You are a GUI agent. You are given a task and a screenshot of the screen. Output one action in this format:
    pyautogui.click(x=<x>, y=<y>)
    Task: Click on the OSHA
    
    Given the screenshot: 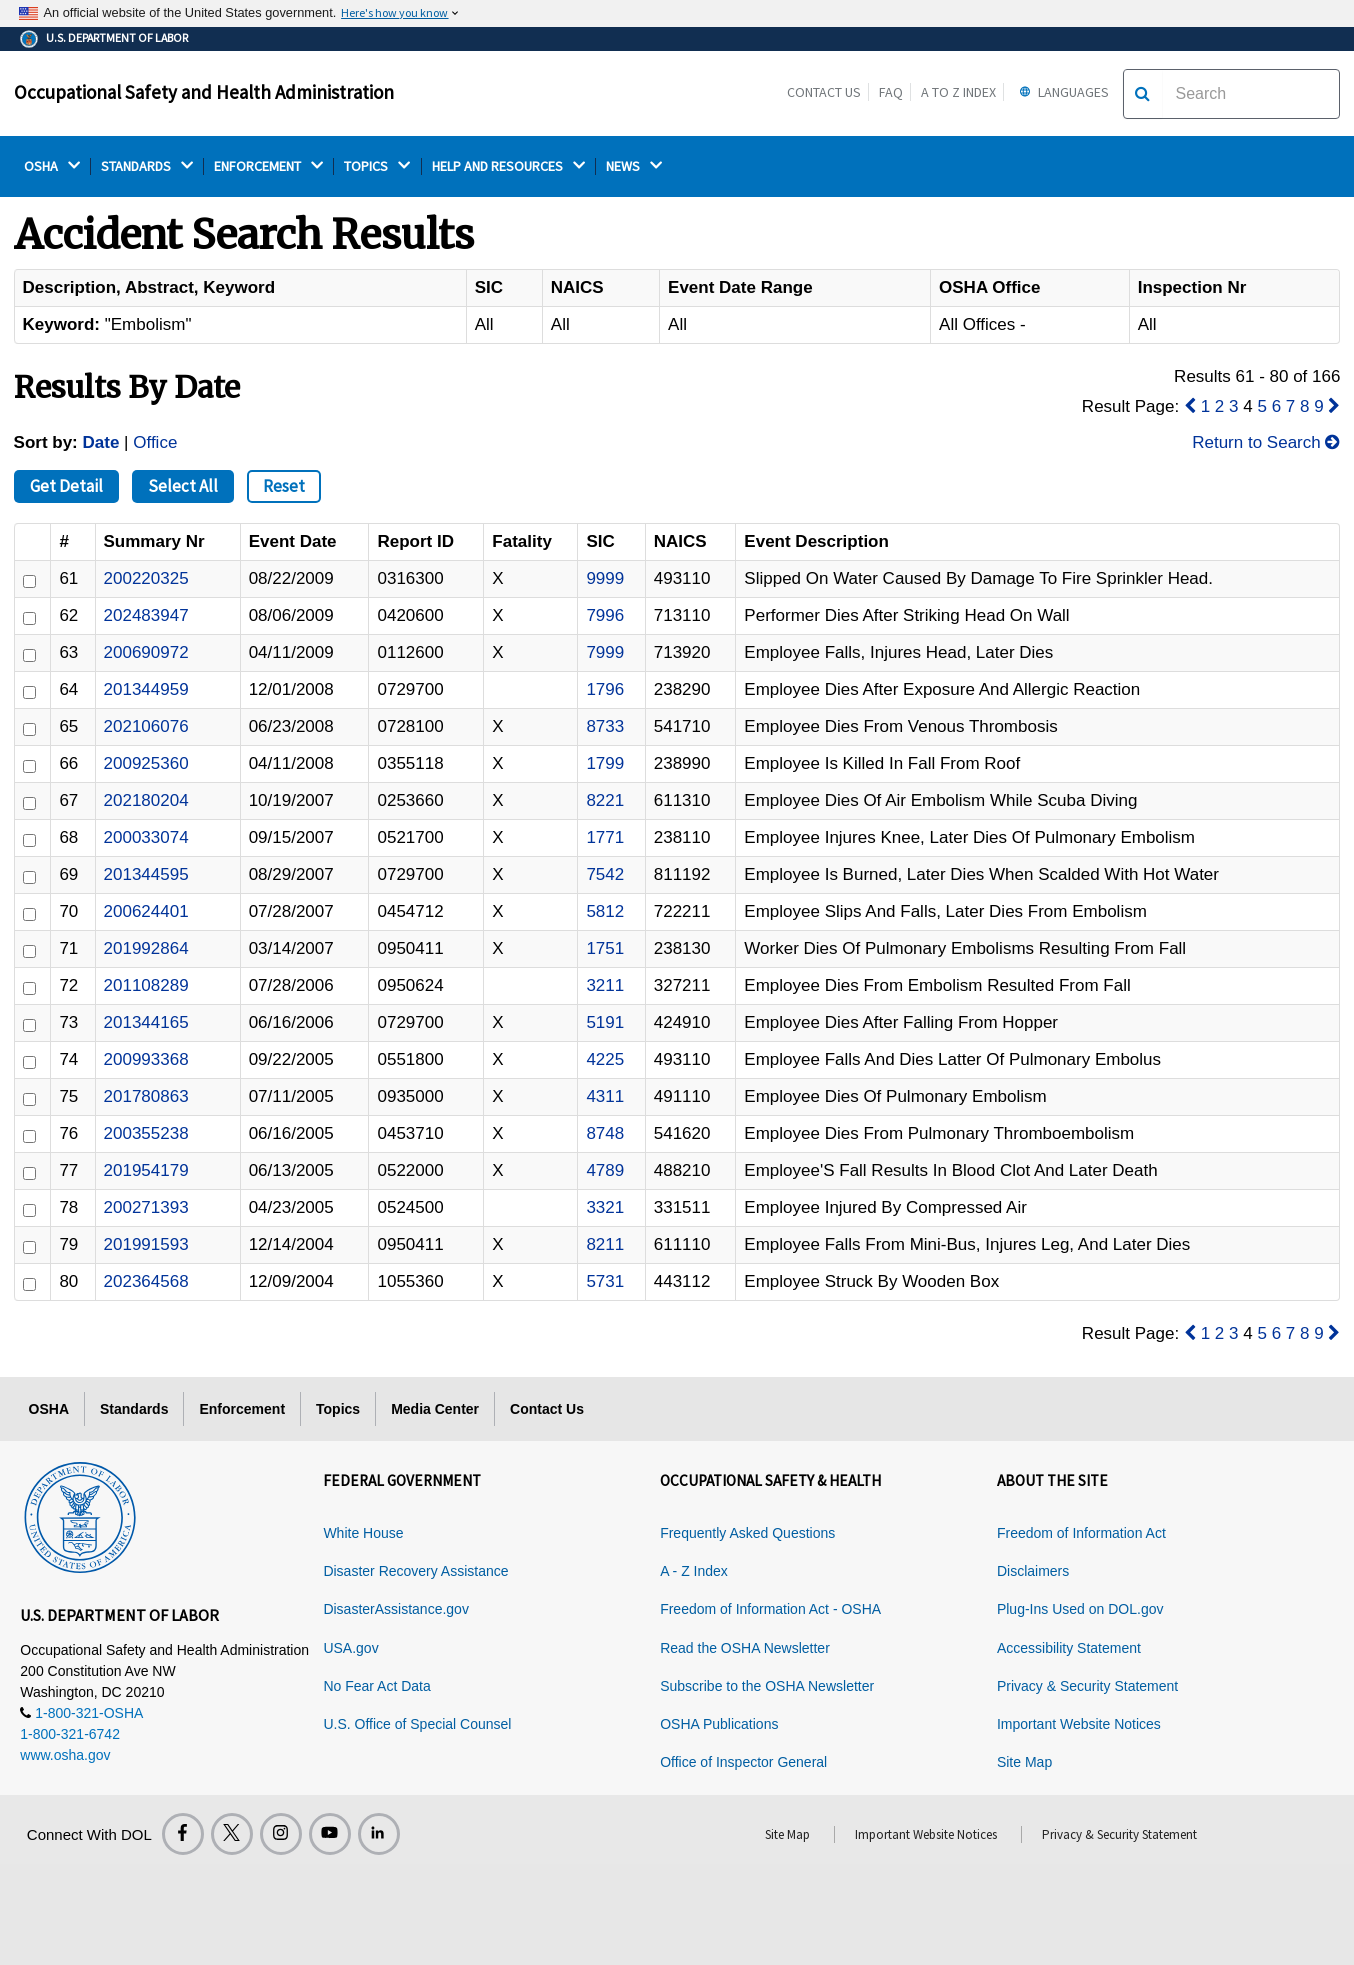 What is the action you would take?
    pyautogui.click(x=52, y=166)
    